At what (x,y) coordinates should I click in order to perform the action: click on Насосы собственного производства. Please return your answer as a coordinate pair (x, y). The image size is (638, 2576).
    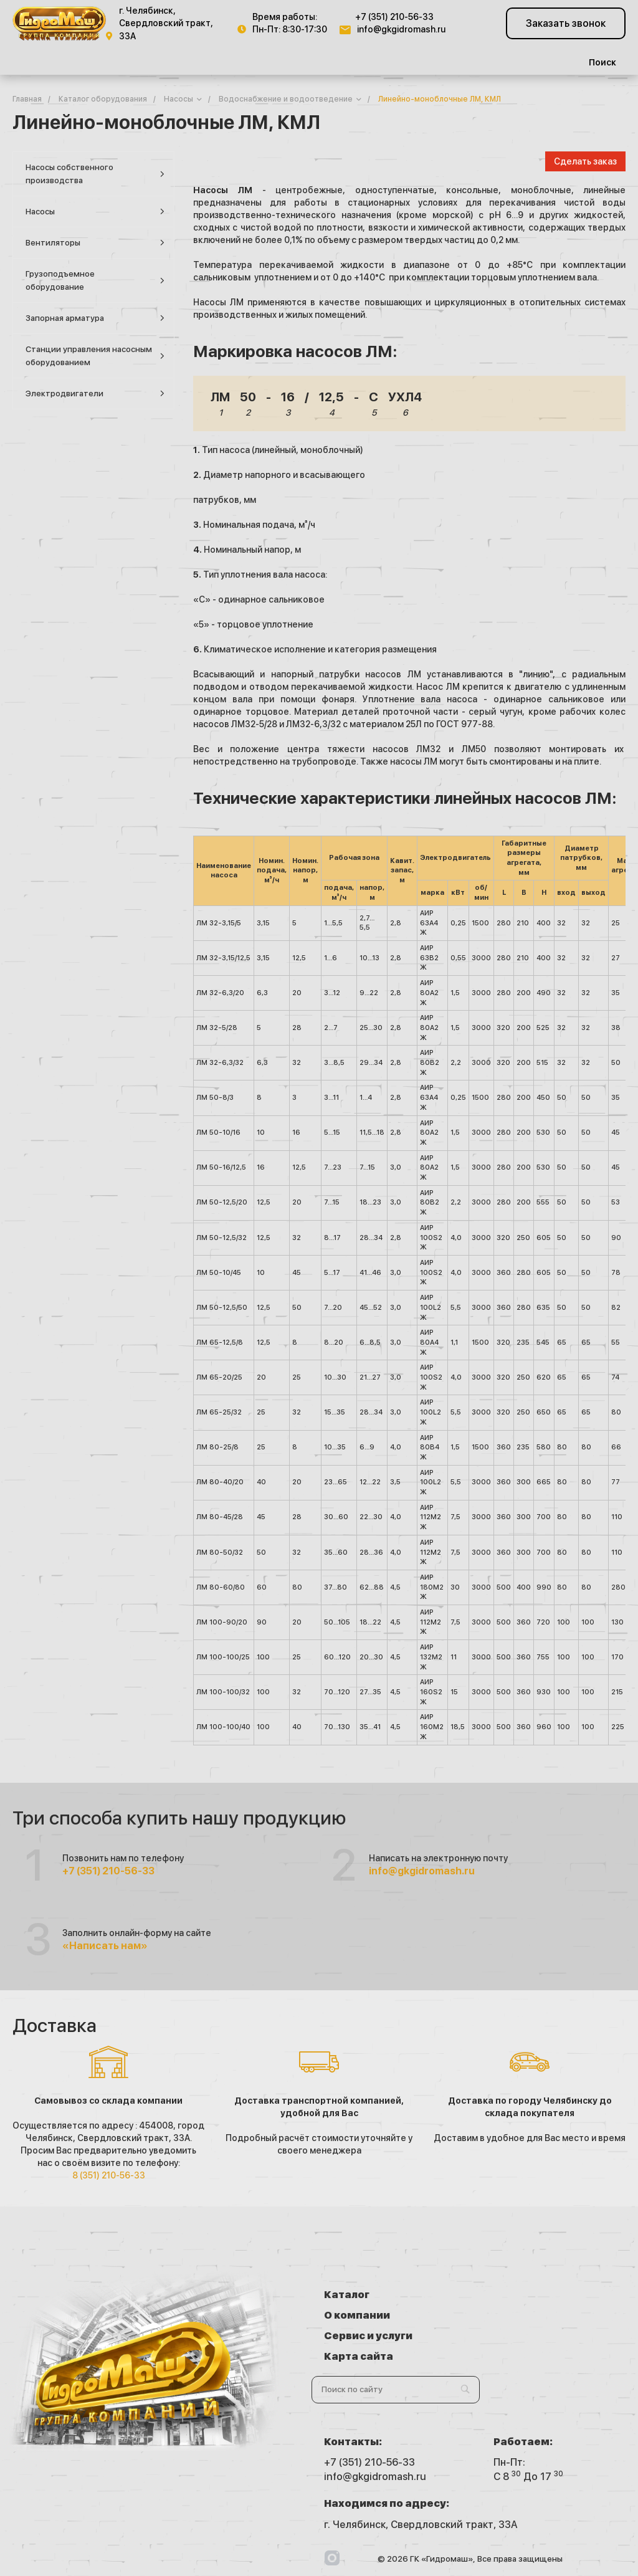
    Looking at the image, I should click on (95, 174).